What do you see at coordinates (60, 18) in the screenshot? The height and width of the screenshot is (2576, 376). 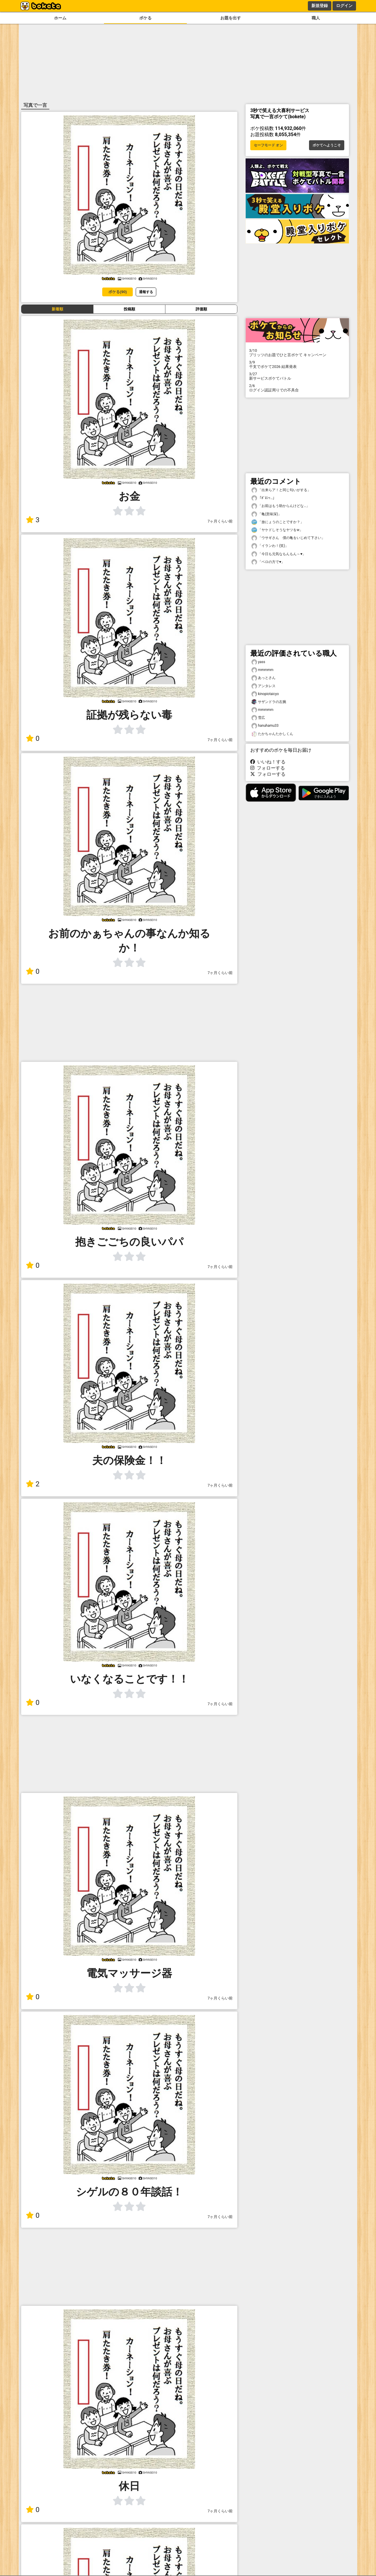 I see `ホーム` at bounding box center [60, 18].